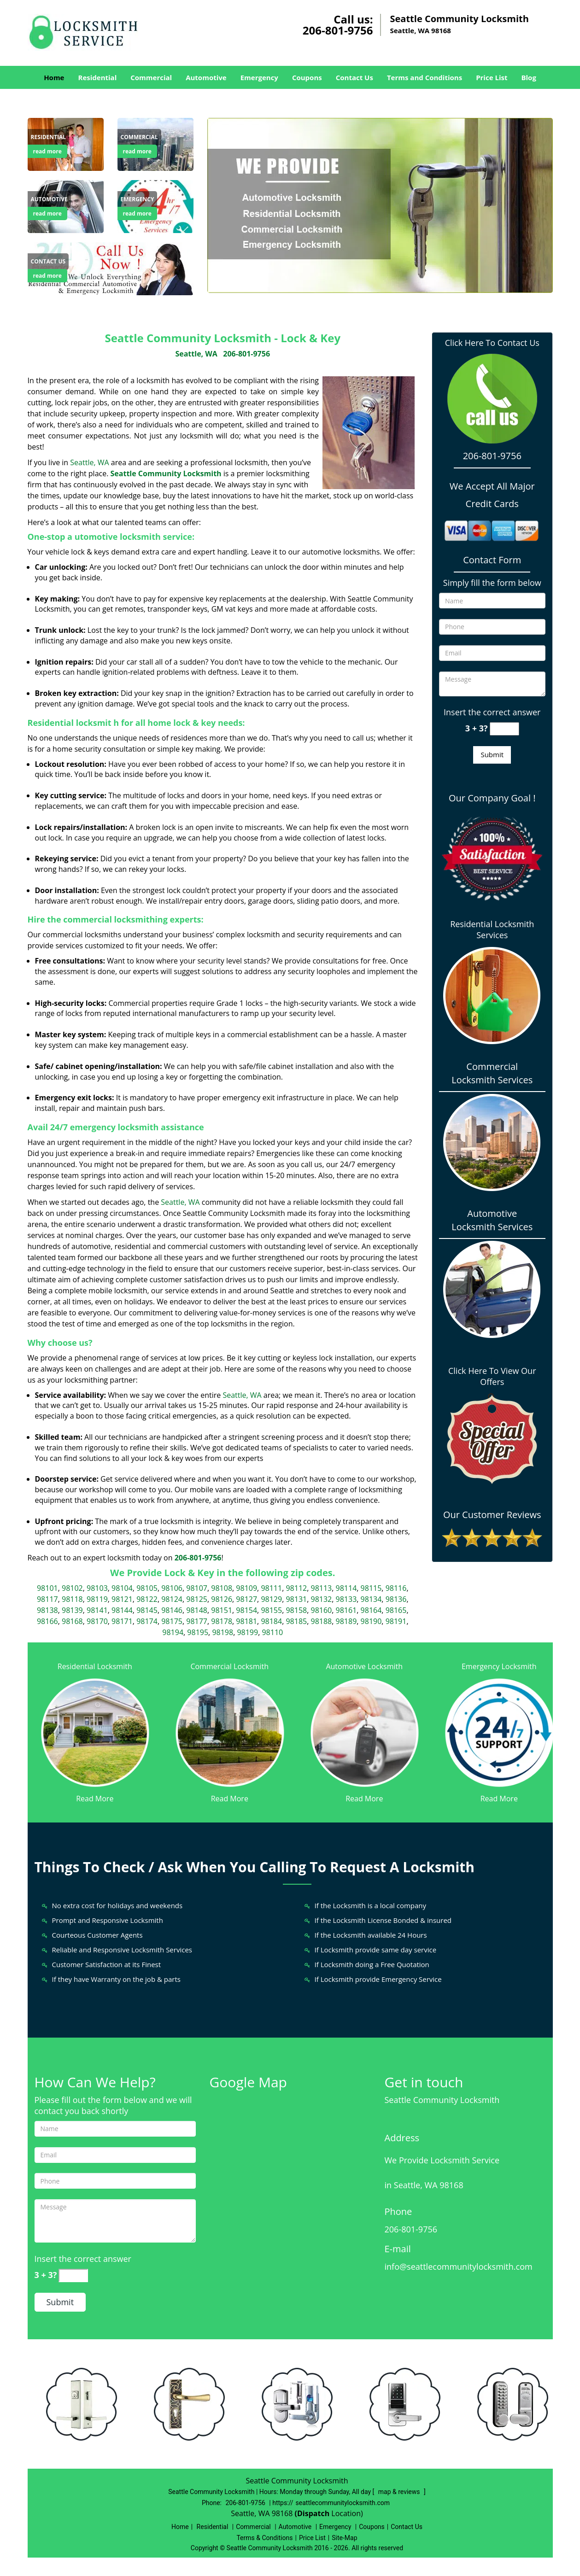 This screenshot has height=2576, width=580. I want to click on Commercial Locksmith [Seattle Community Locksmith|Lock & Key Seattle, WA |206 - Commercial Locksmith], so click(229, 1666).